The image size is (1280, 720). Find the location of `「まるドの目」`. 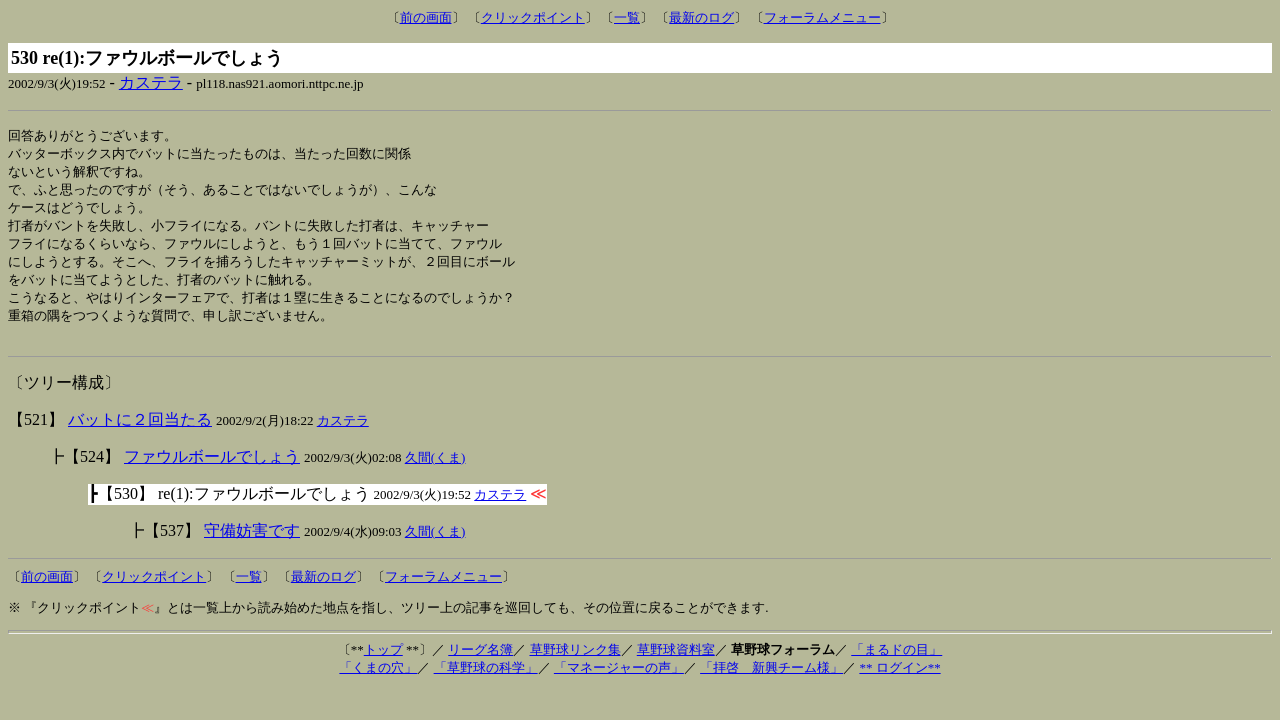

「まるドの目」 is located at coordinates (896, 663).